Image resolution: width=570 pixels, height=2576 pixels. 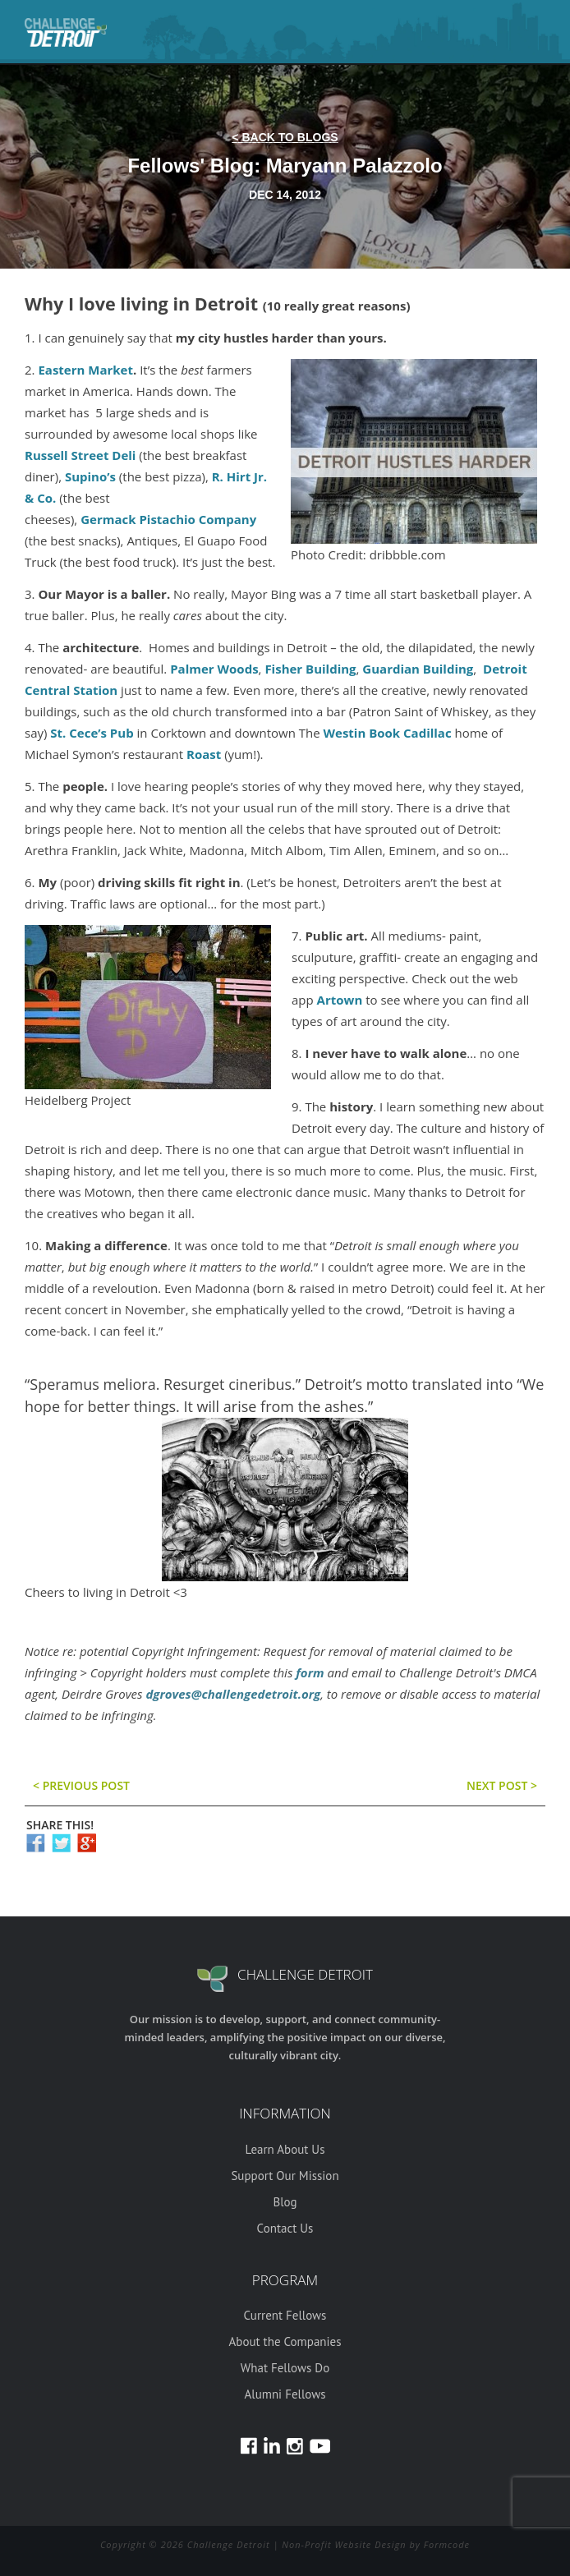 I want to click on < previous post, so click(x=81, y=1785).